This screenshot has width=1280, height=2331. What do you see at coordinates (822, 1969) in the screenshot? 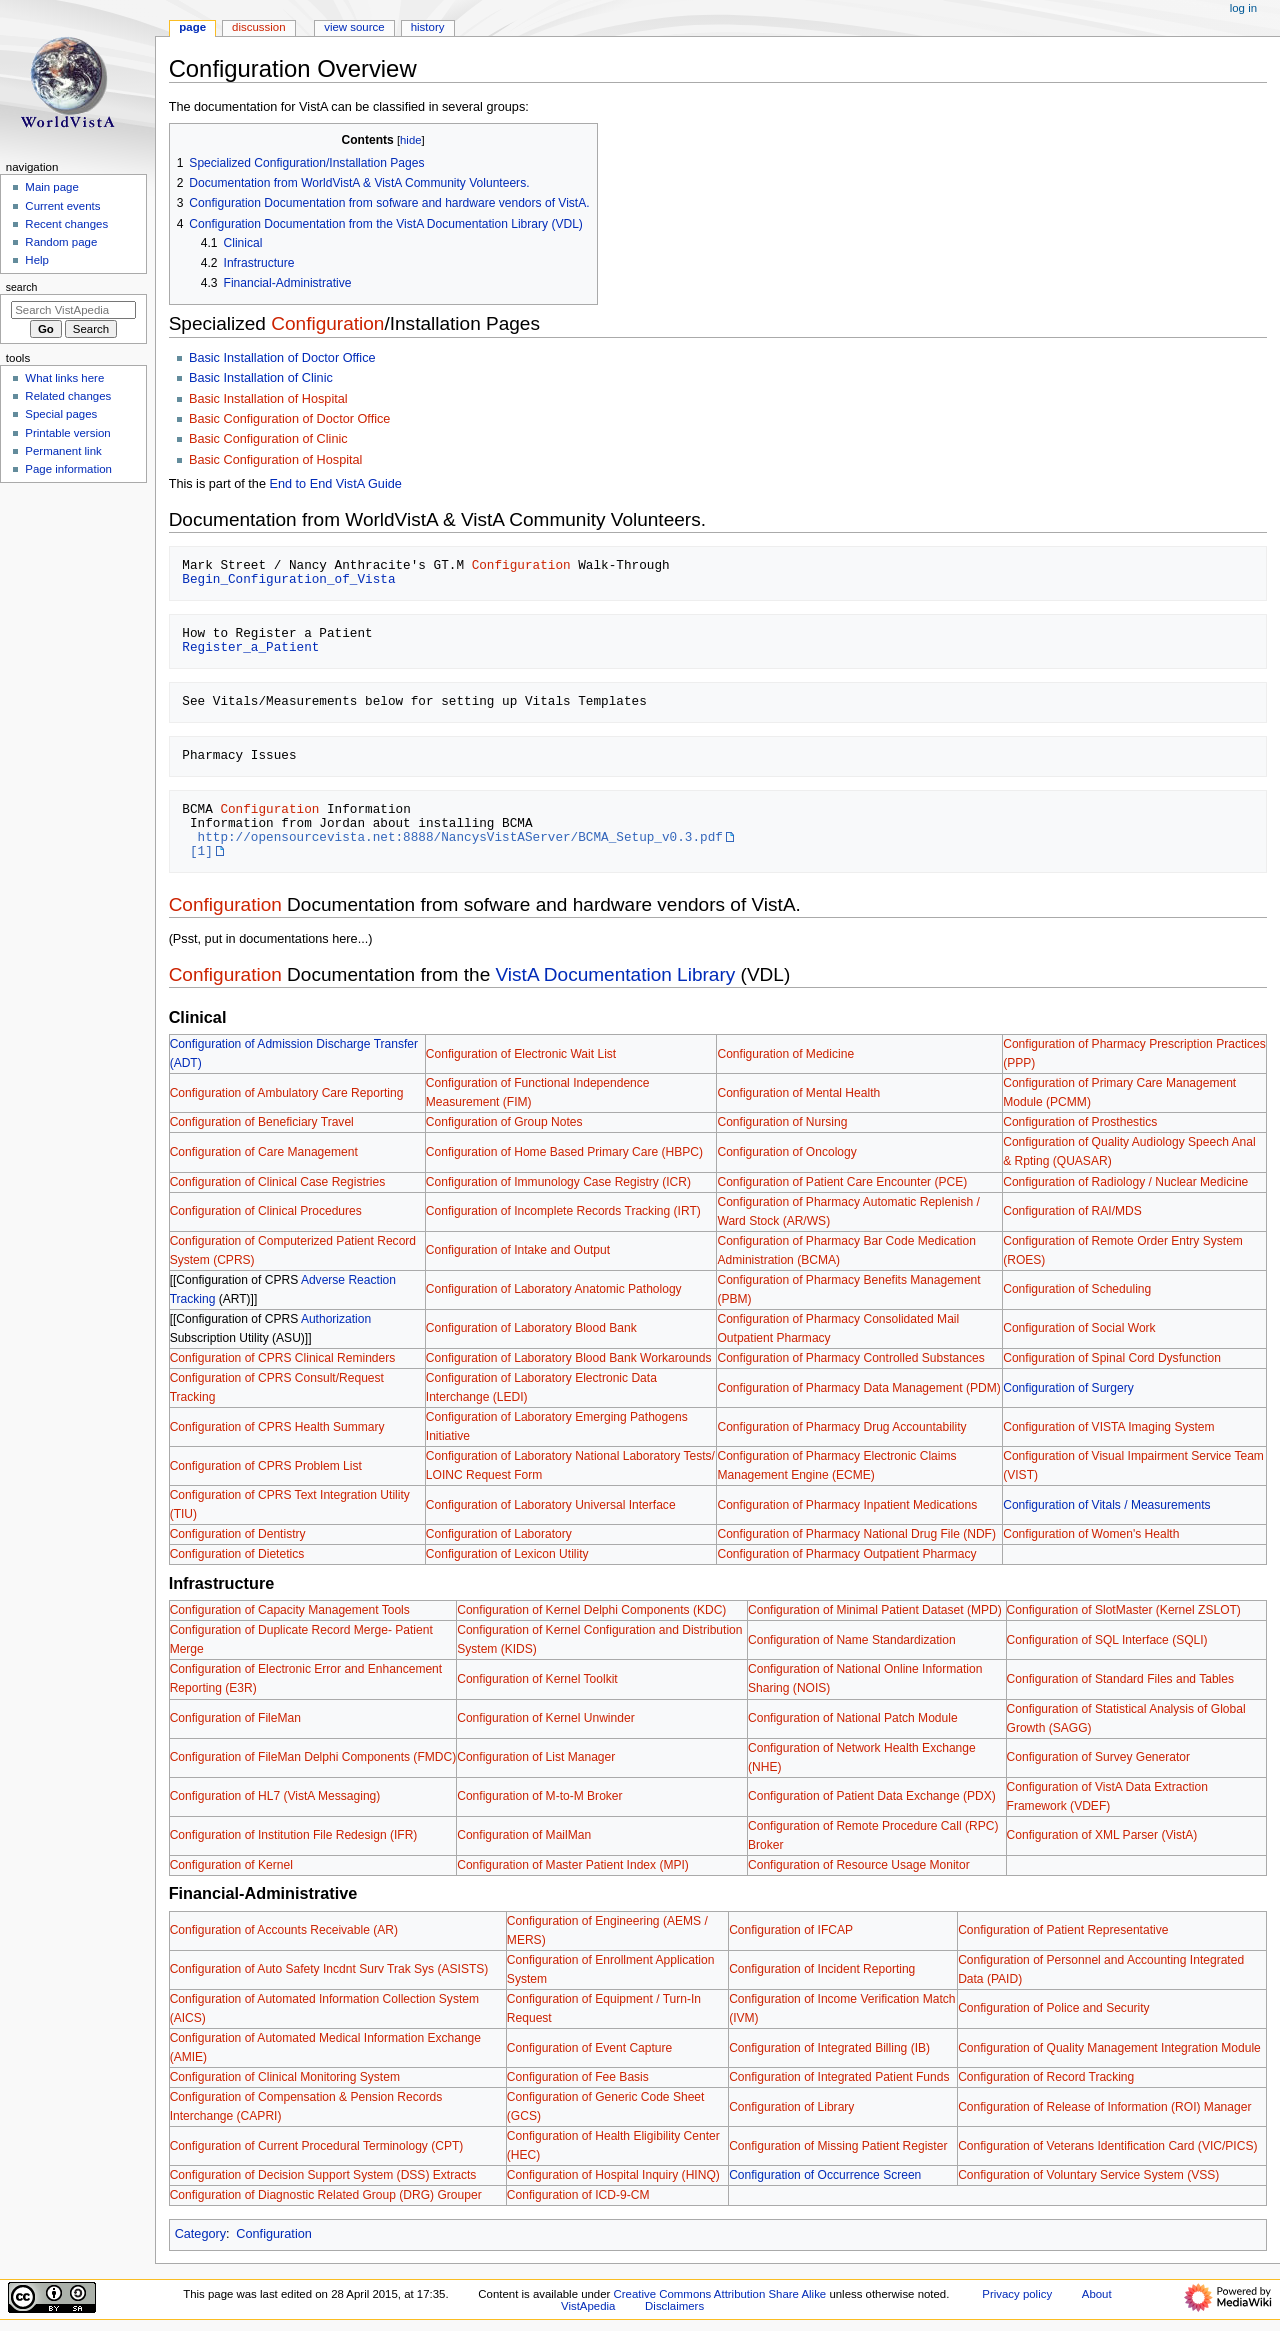
I see `Configuration of Incident Reporting` at bounding box center [822, 1969].